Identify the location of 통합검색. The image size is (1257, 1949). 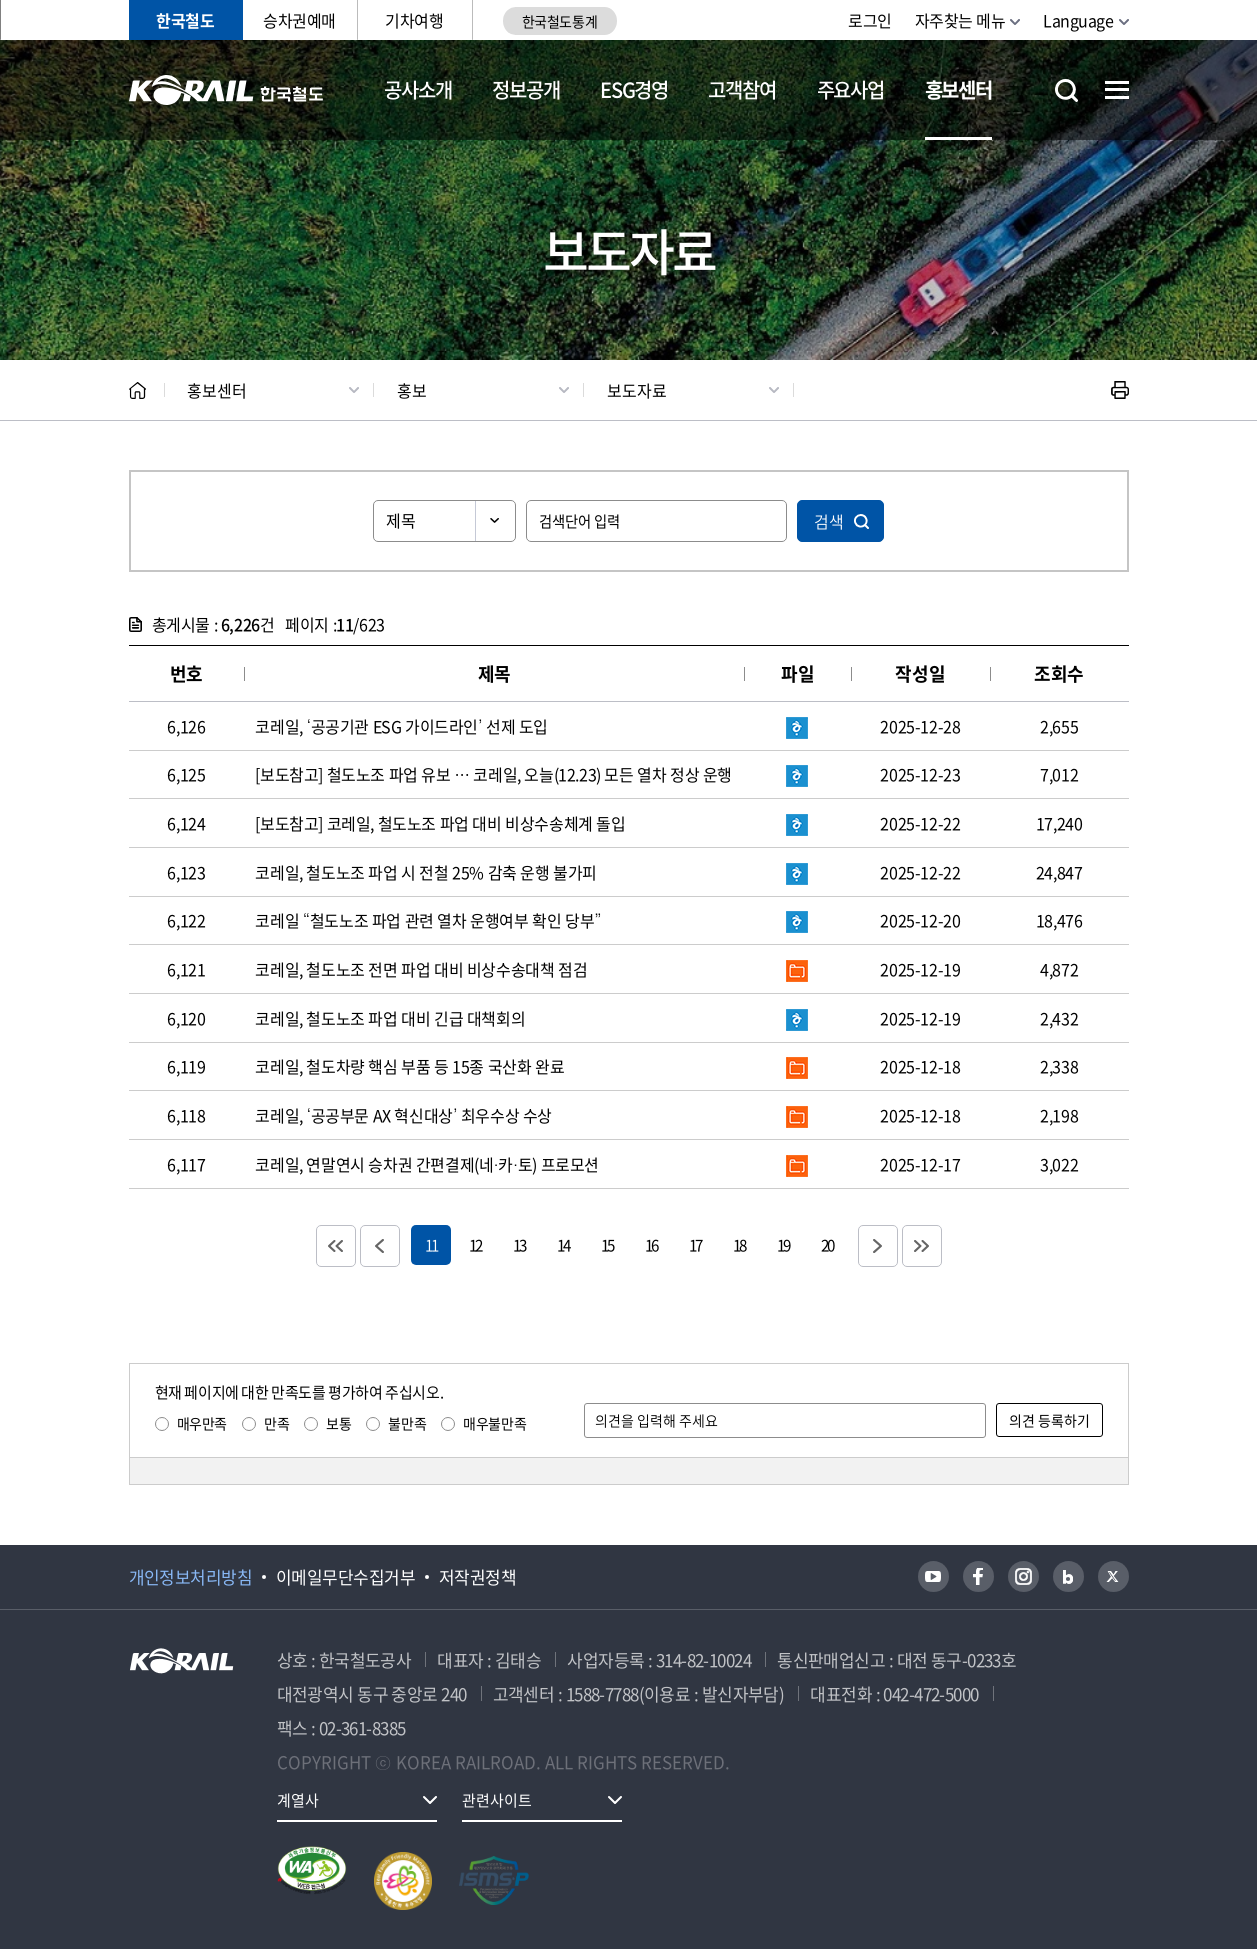
(1066, 90).